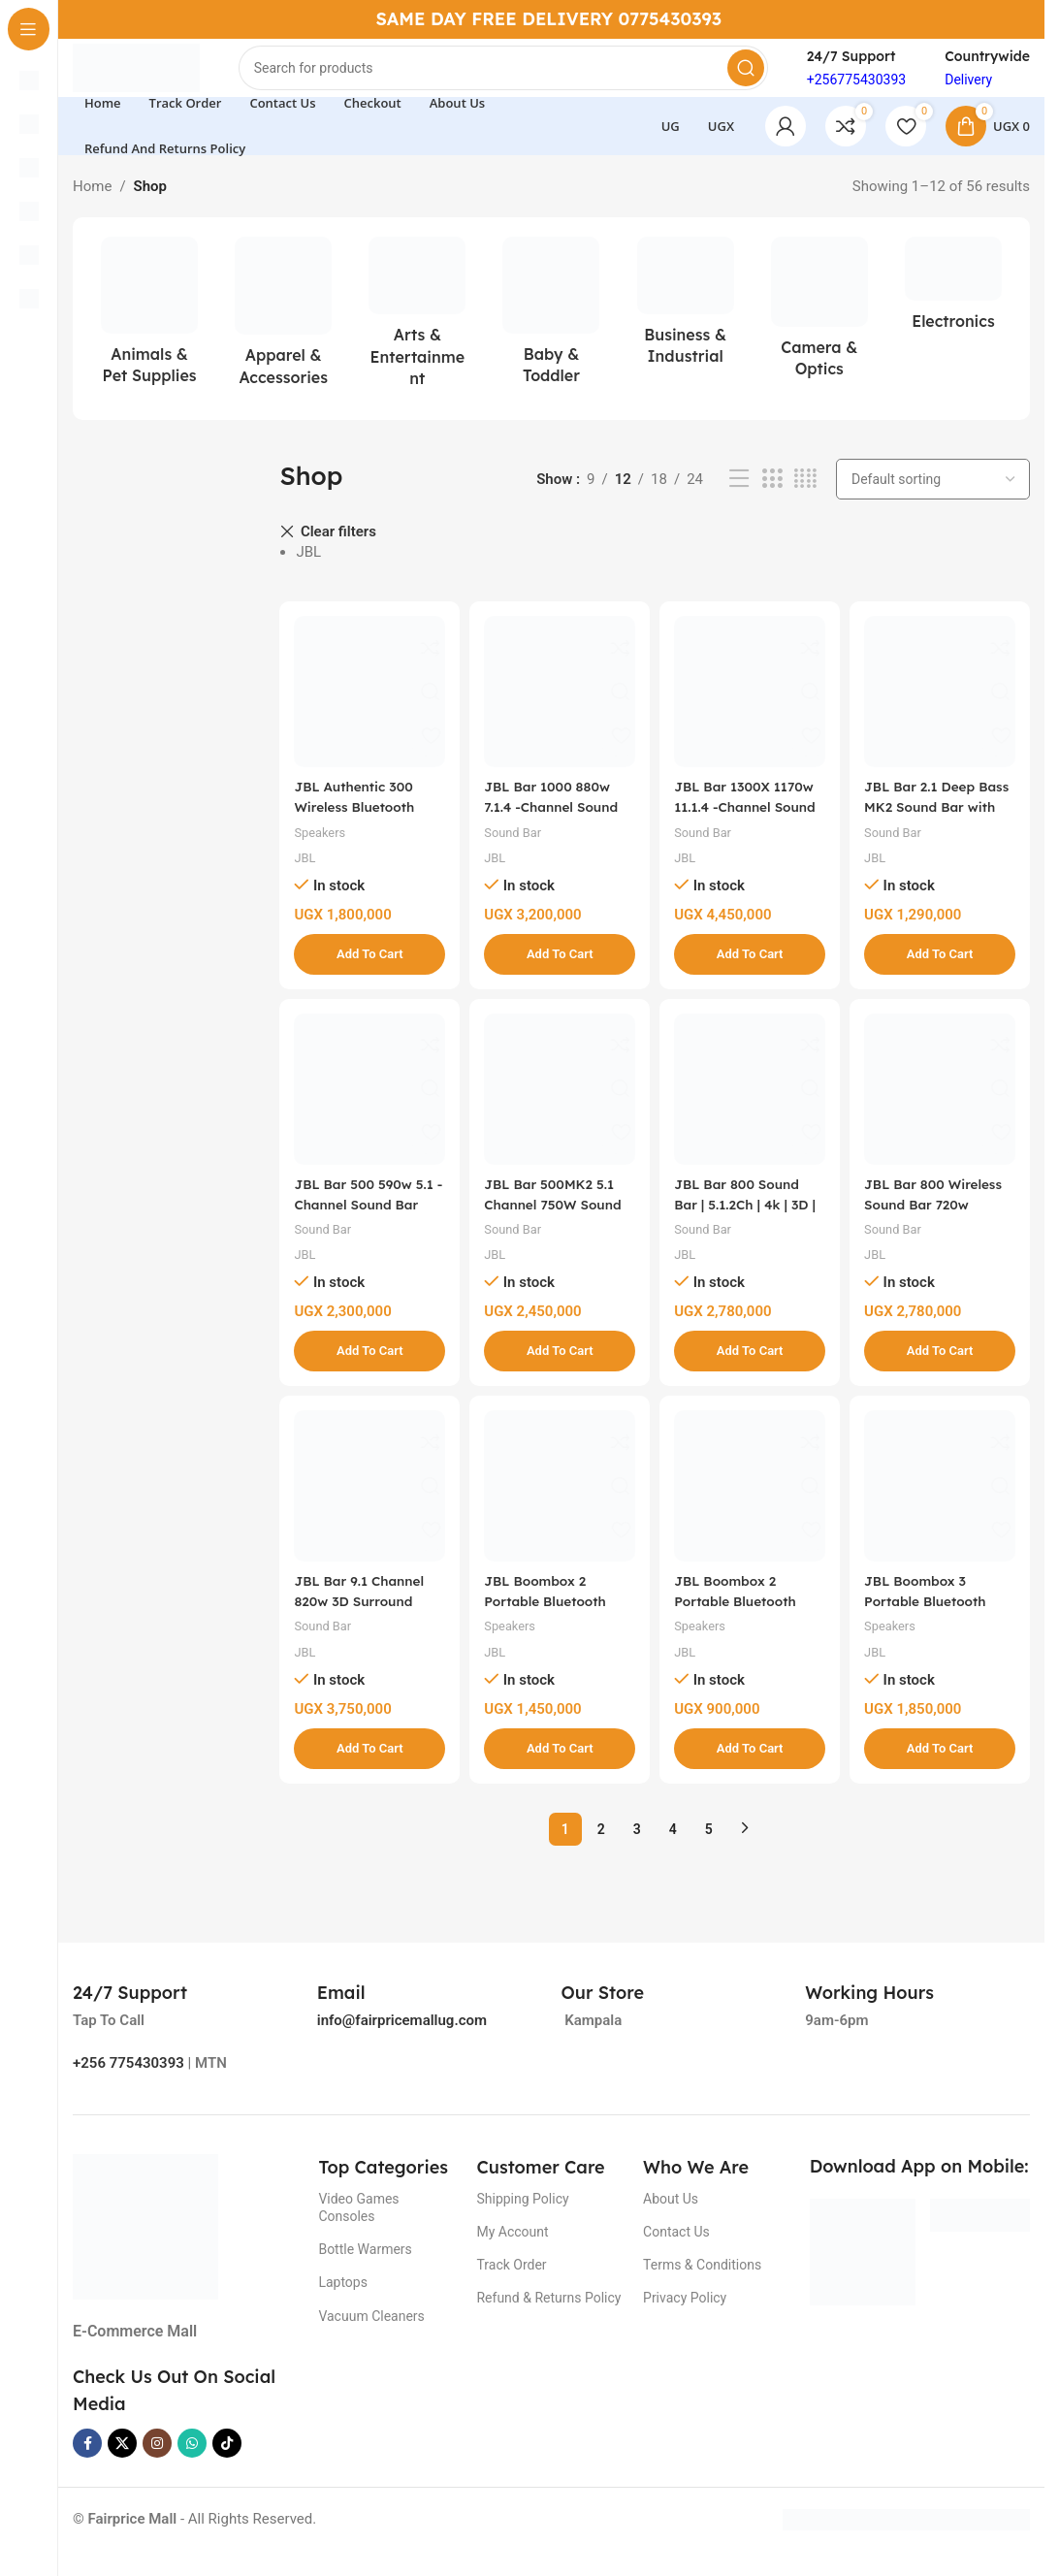 The width and height of the screenshot is (1059, 2576). What do you see at coordinates (772, 498) in the screenshot?
I see `[Grid view 3]` at bounding box center [772, 498].